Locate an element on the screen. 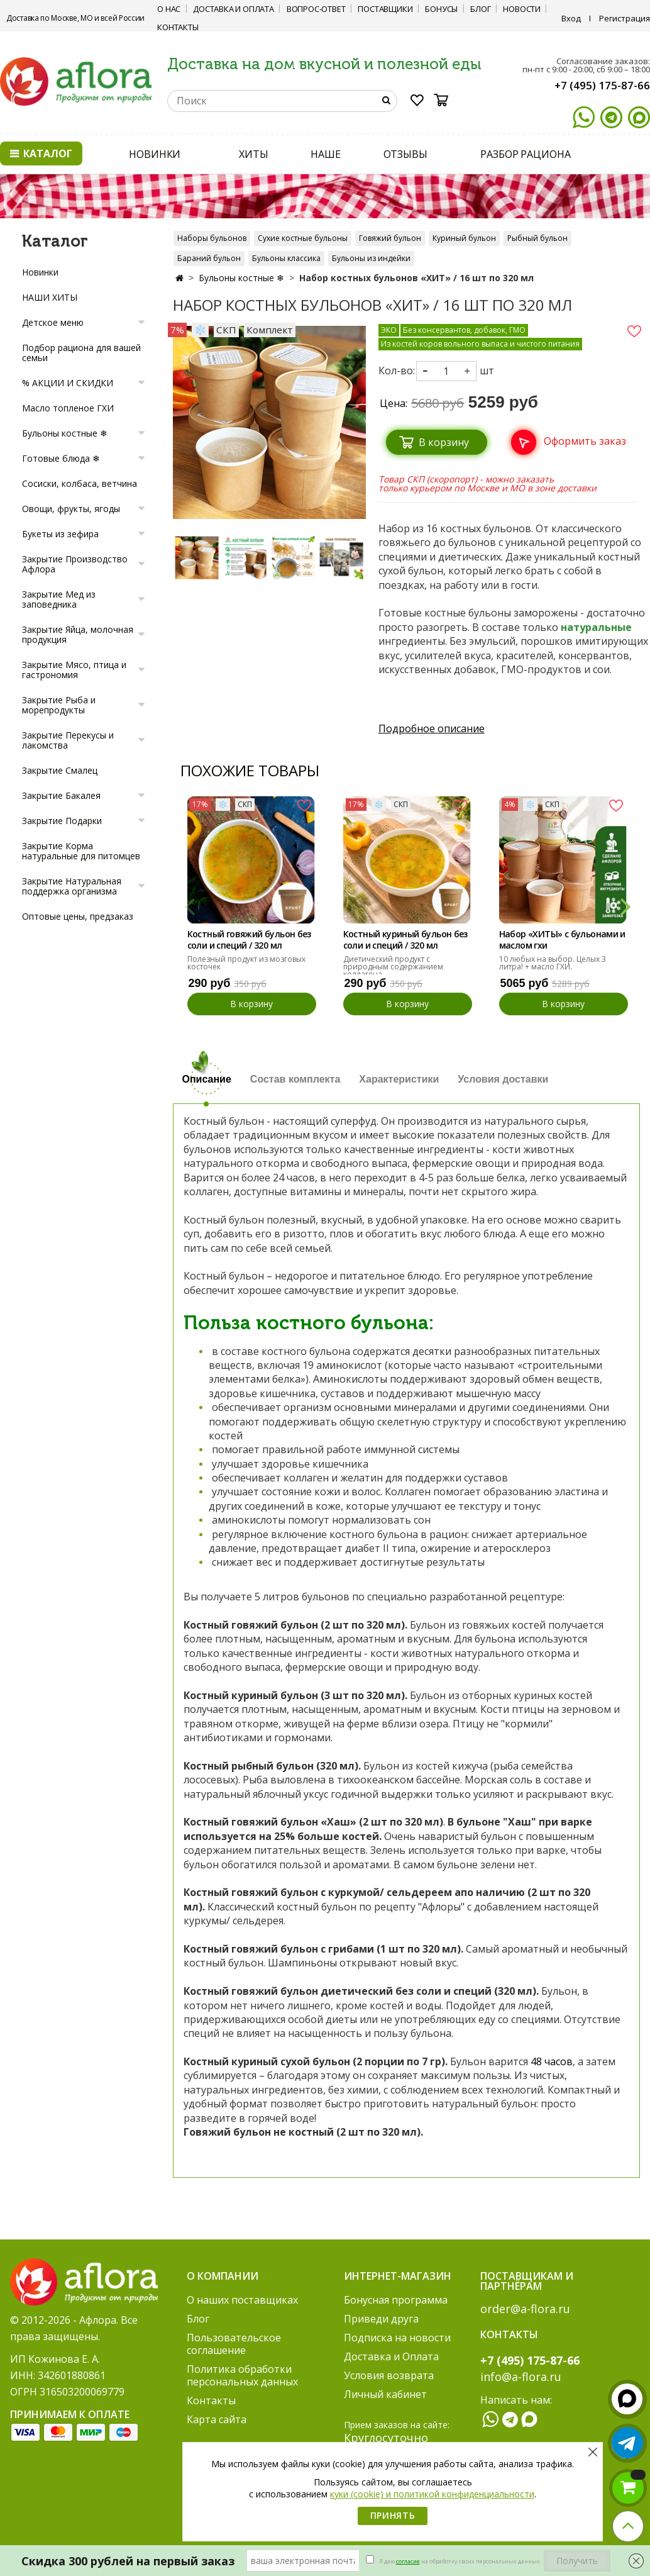 This screenshot has width=650, height=2576. Условия возврата is located at coordinates (389, 2375).